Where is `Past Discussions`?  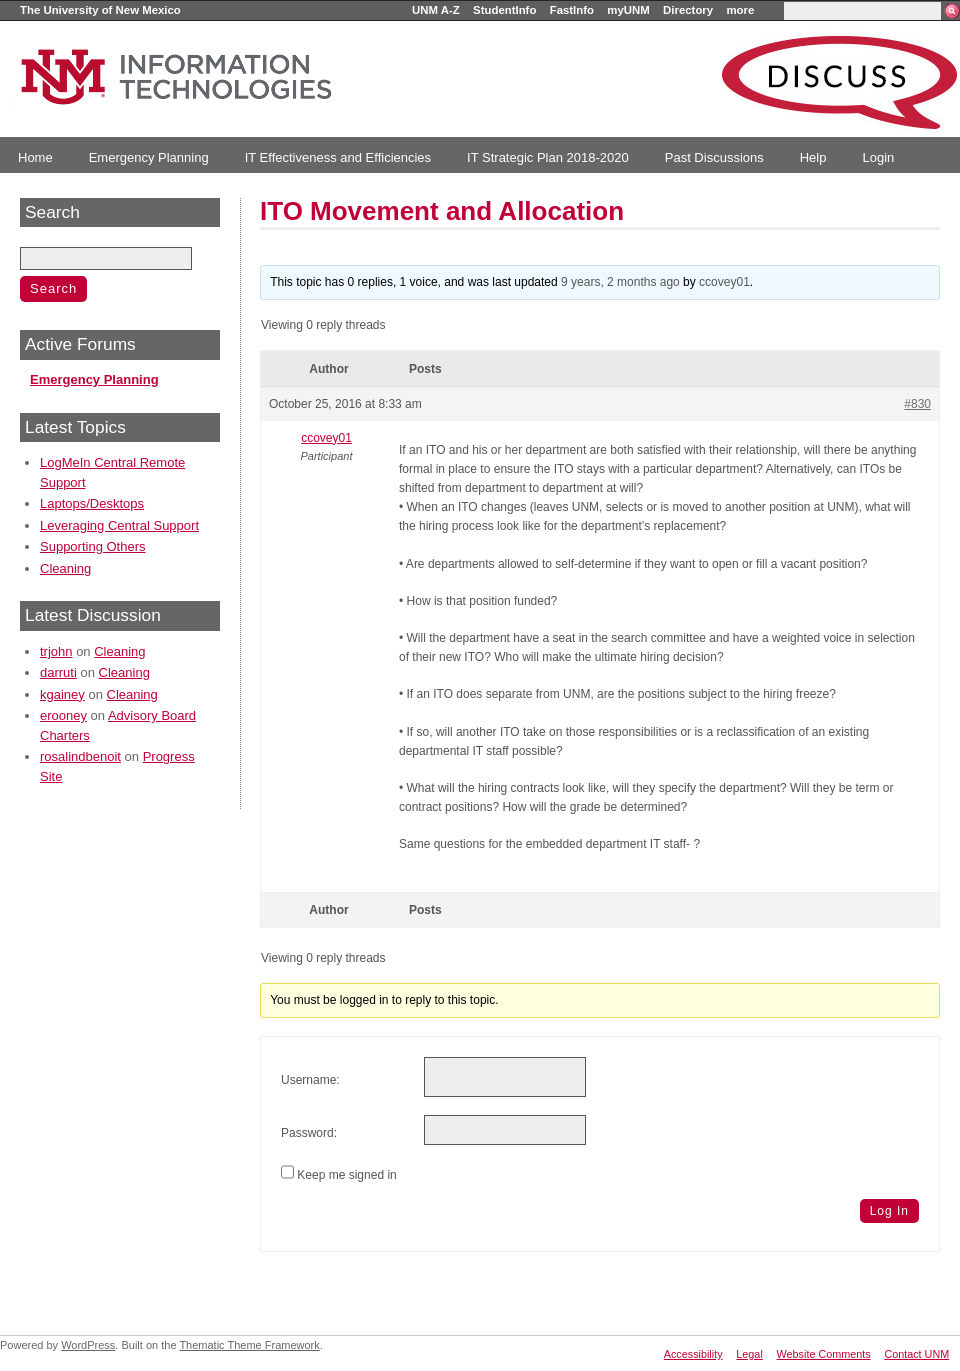
Past Discussions is located at coordinates (714, 157).